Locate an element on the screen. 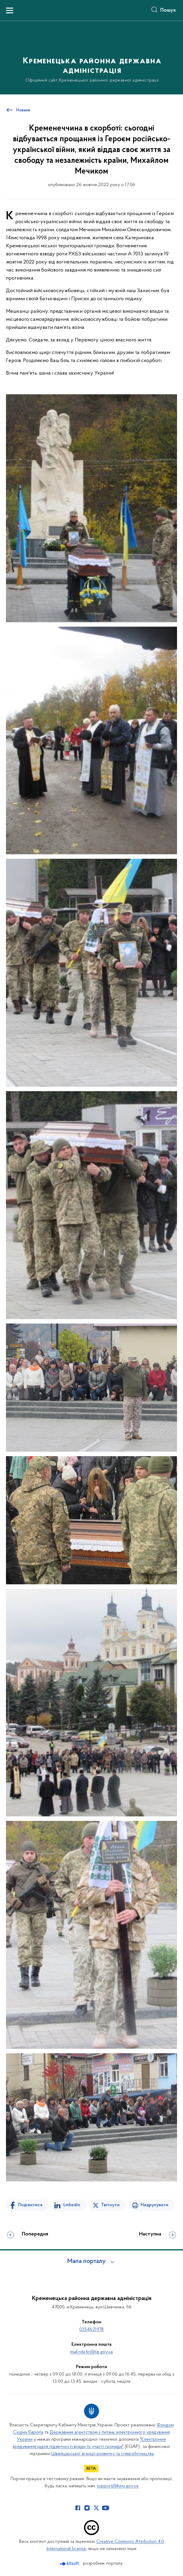 The image size is (183, 2576). Мапа порталу is located at coordinates (86, 2261).